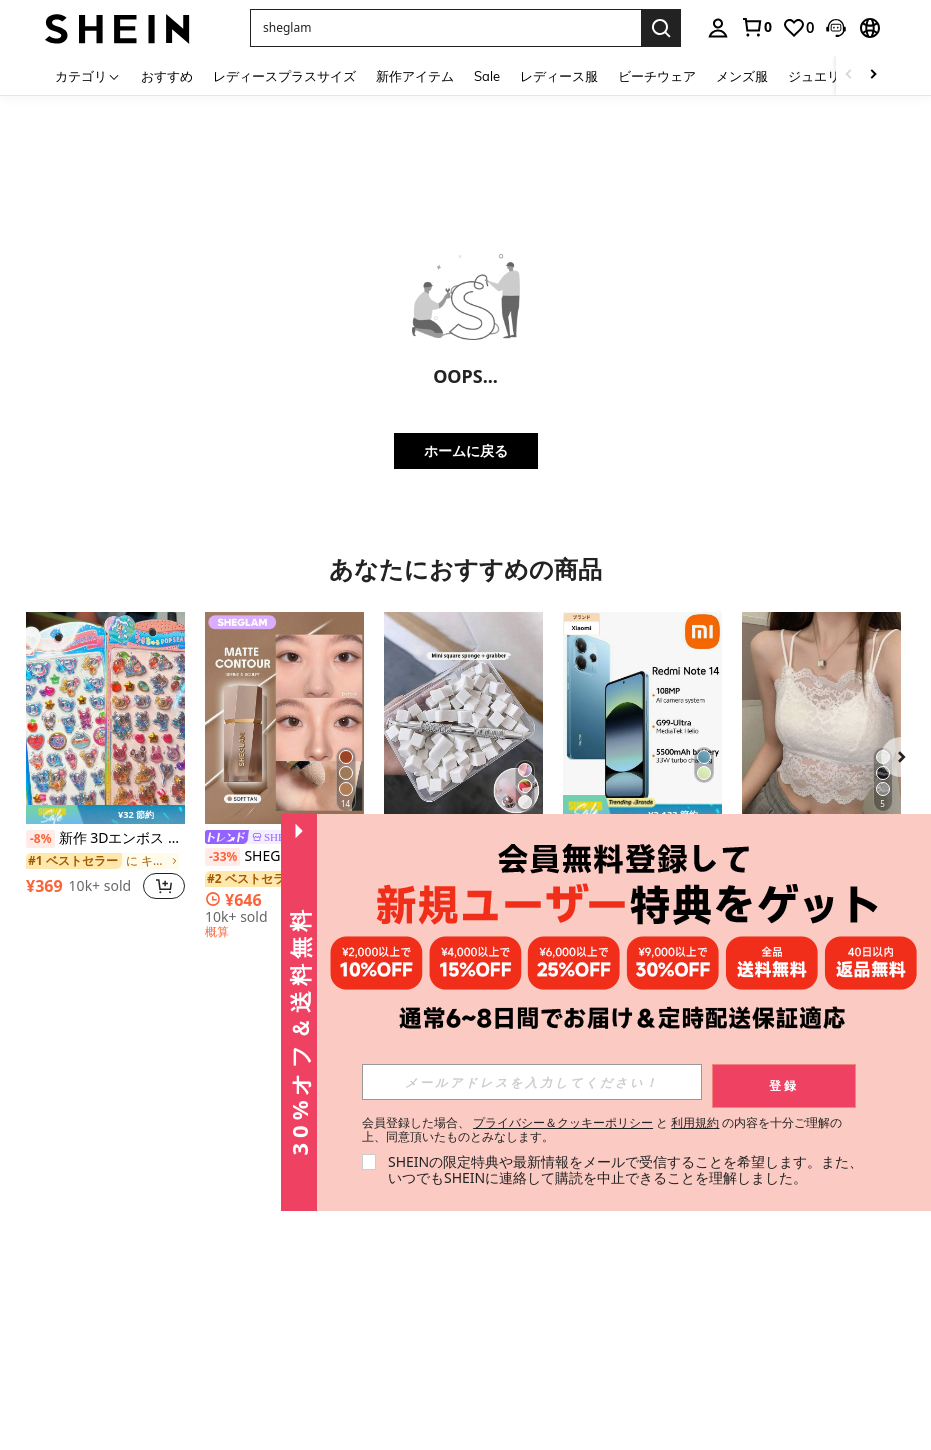 The height and width of the screenshot is (1450, 931). What do you see at coordinates (183, 1399) in the screenshot?
I see `アフィリエイト` at bounding box center [183, 1399].